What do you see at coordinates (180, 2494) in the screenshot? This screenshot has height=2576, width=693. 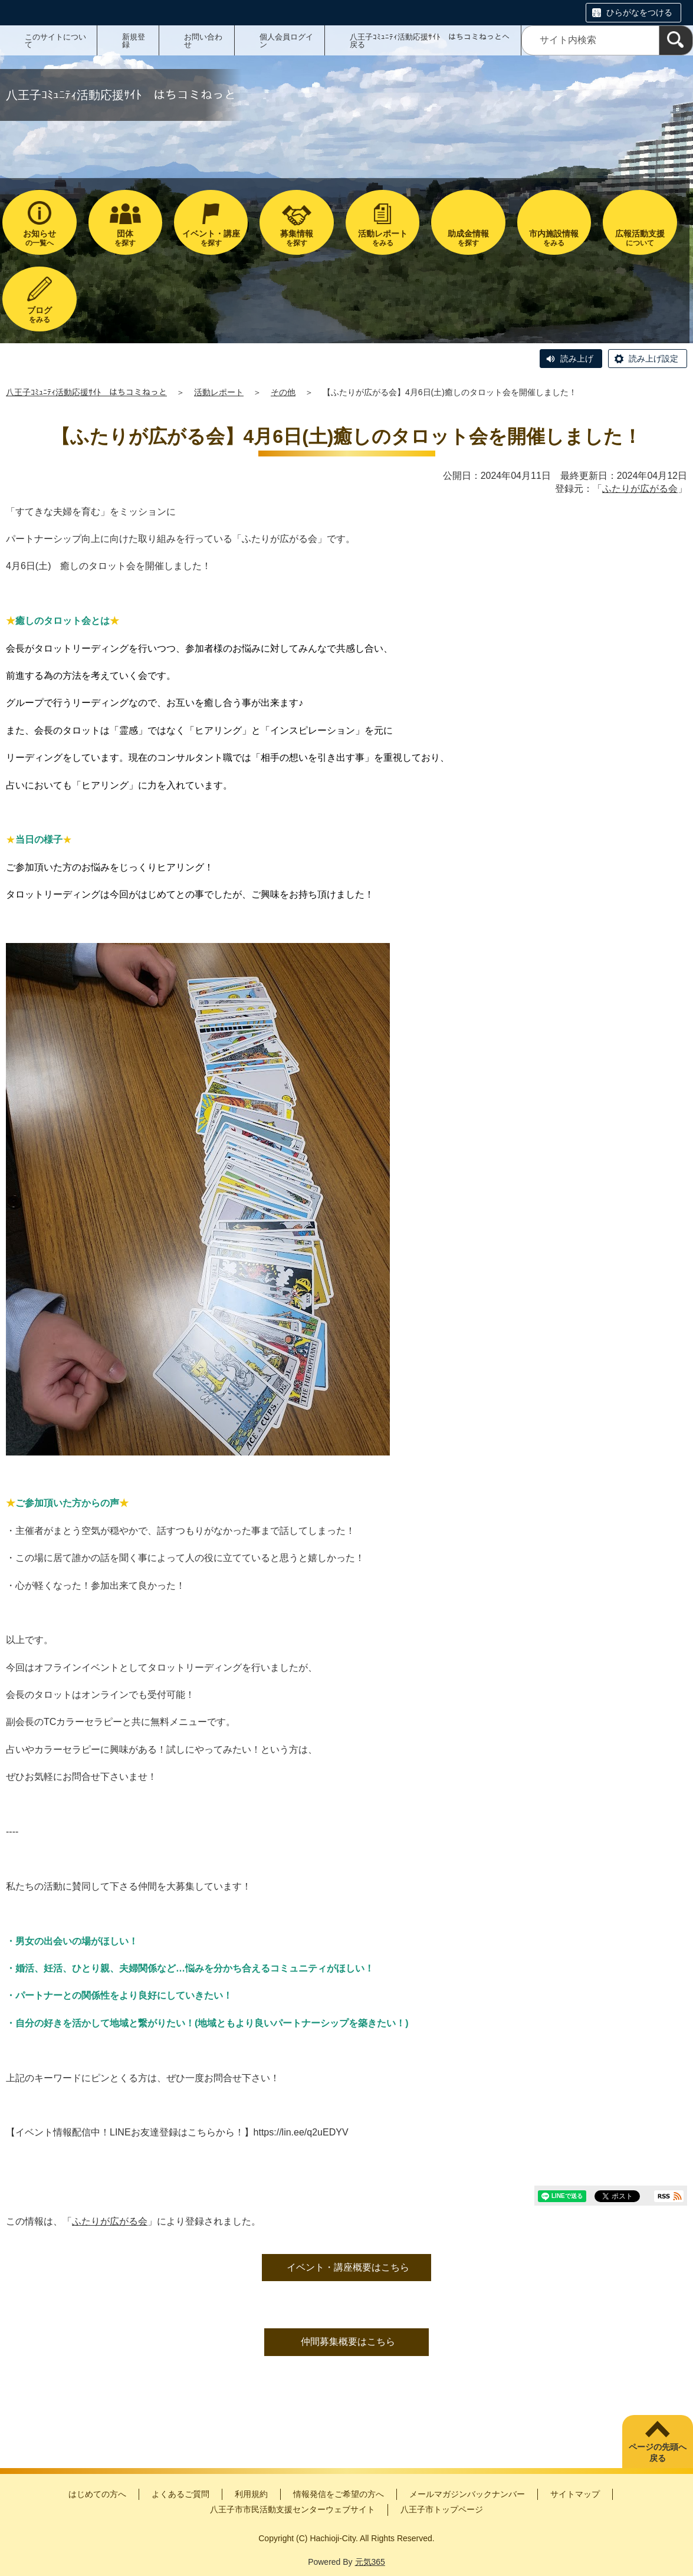 I see `よくあるご質問` at bounding box center [180, 2494].